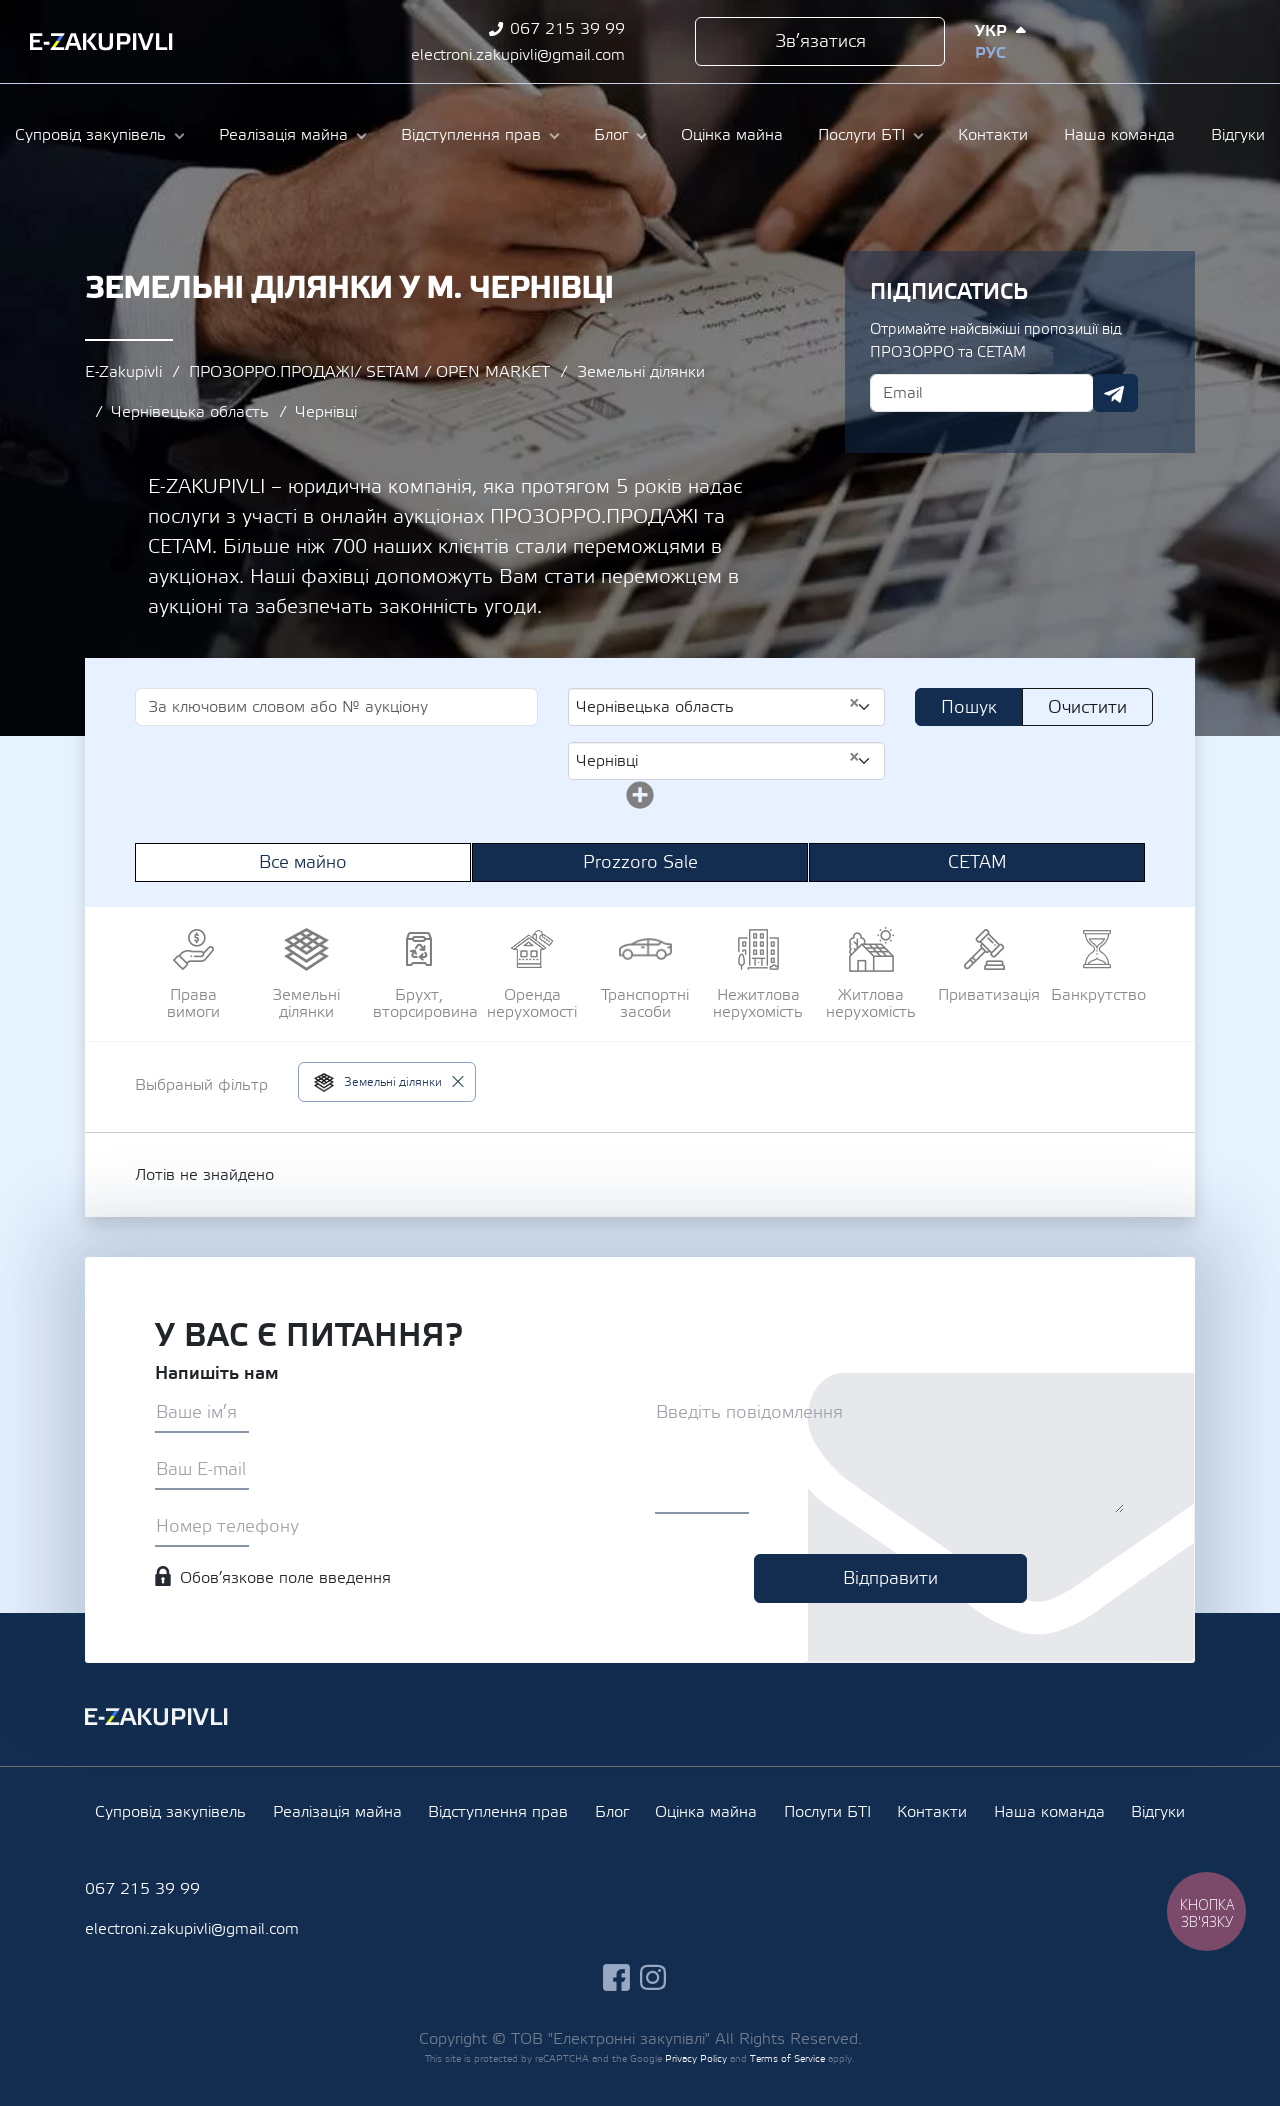 The height and width of the screenshot is (2106, 1280). I want to click on Чернівецька область, so click(190, 412).